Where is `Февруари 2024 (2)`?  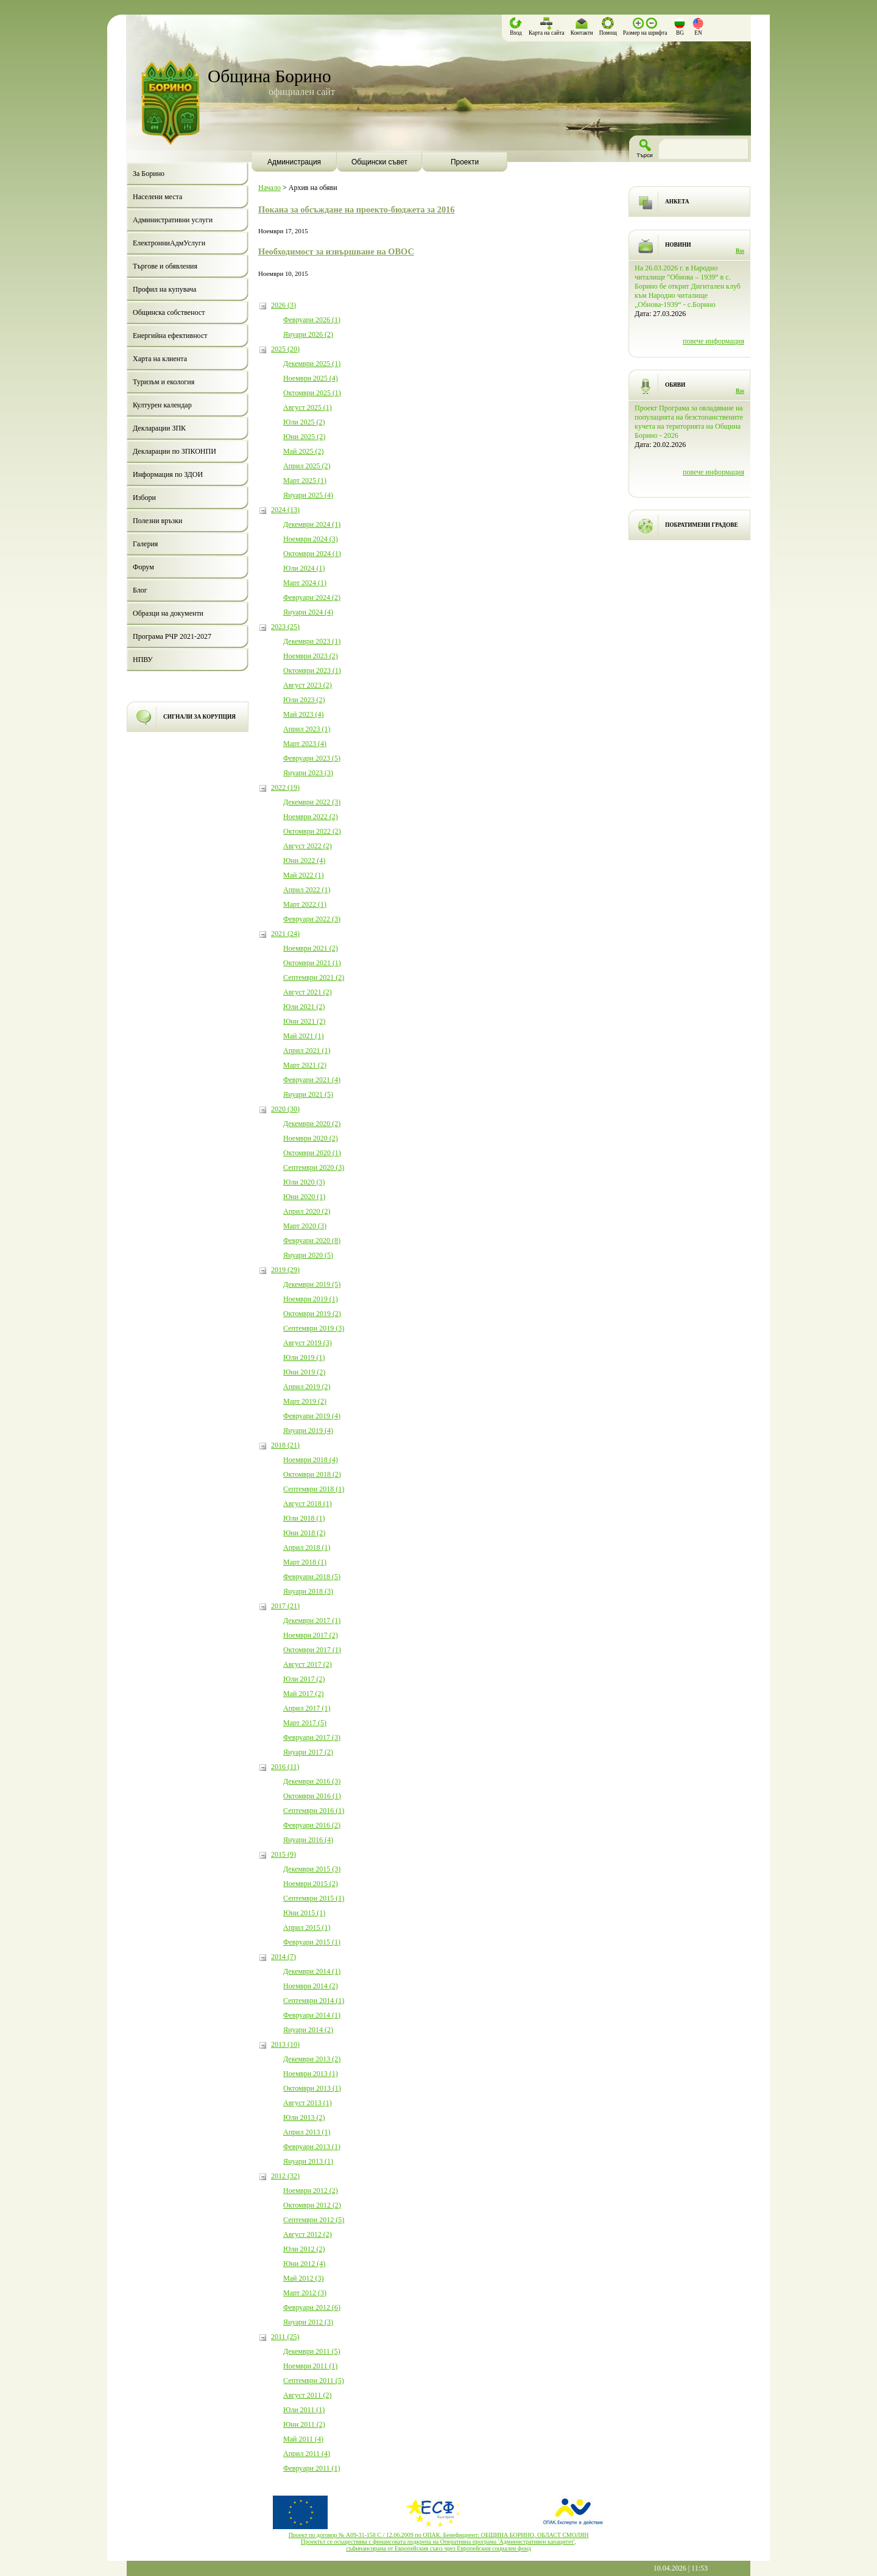 Февруари 2024 (2) is located at coordinates (311, 597).